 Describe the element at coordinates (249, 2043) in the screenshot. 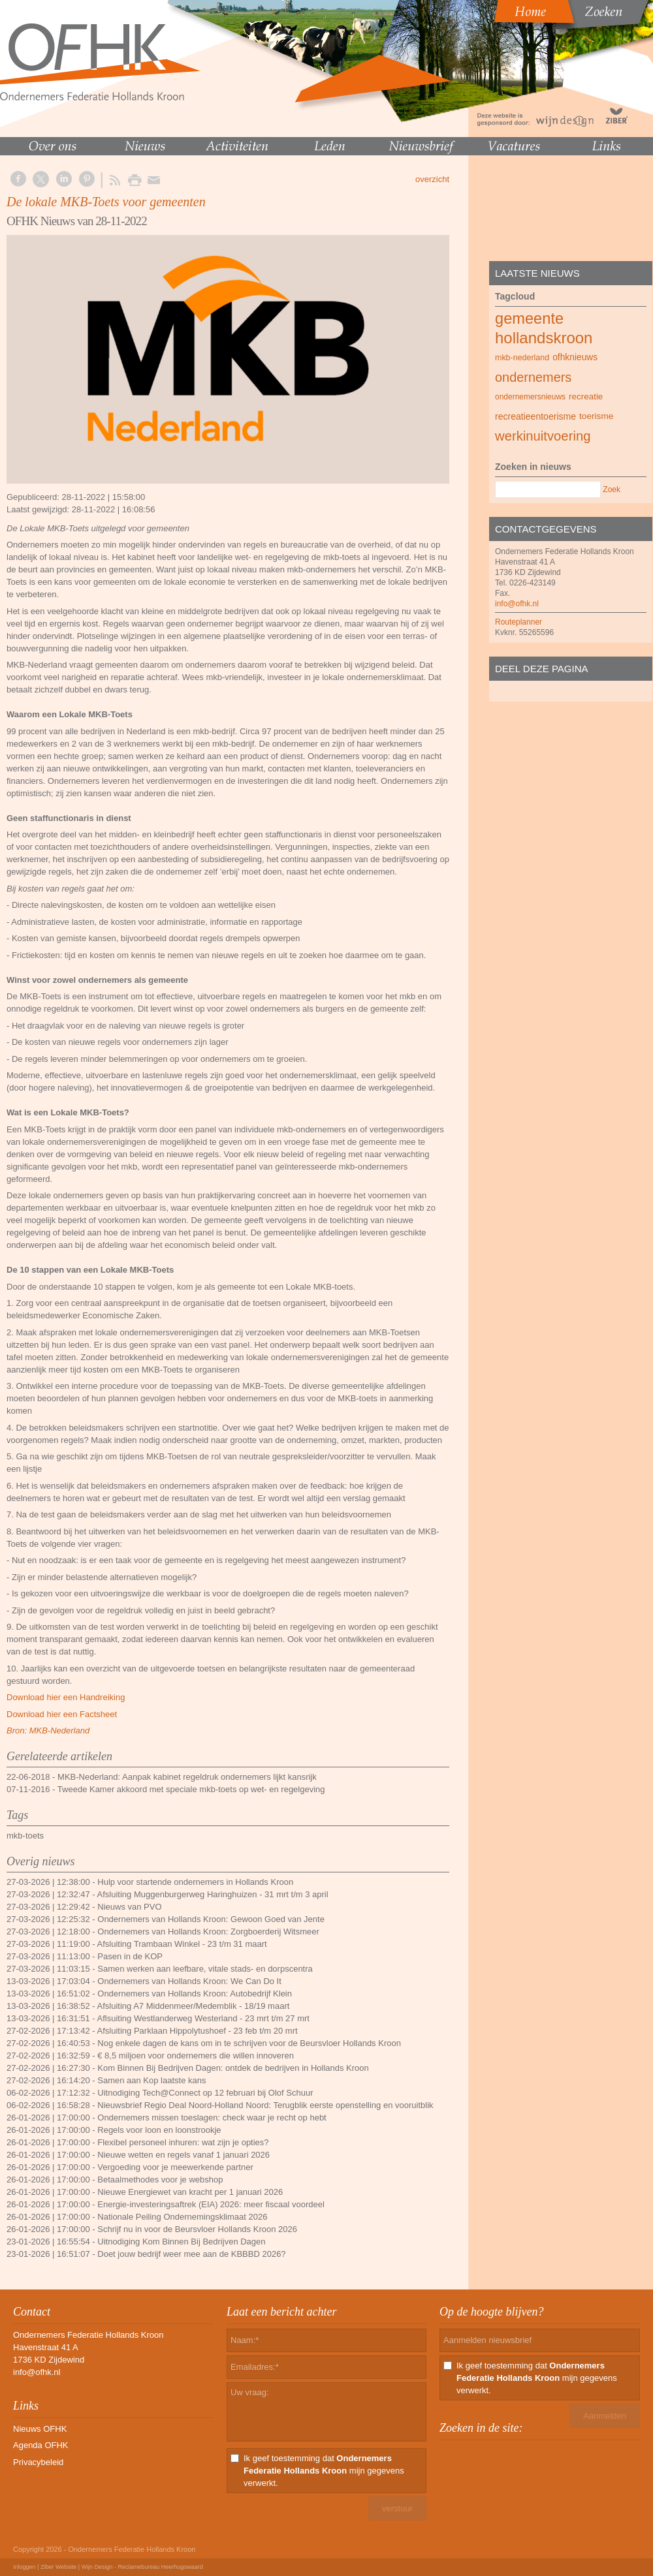

I see `Nog enkele dagen de kans om in te schrijven voor de Beursvloer Hollands Kroon` at that location.